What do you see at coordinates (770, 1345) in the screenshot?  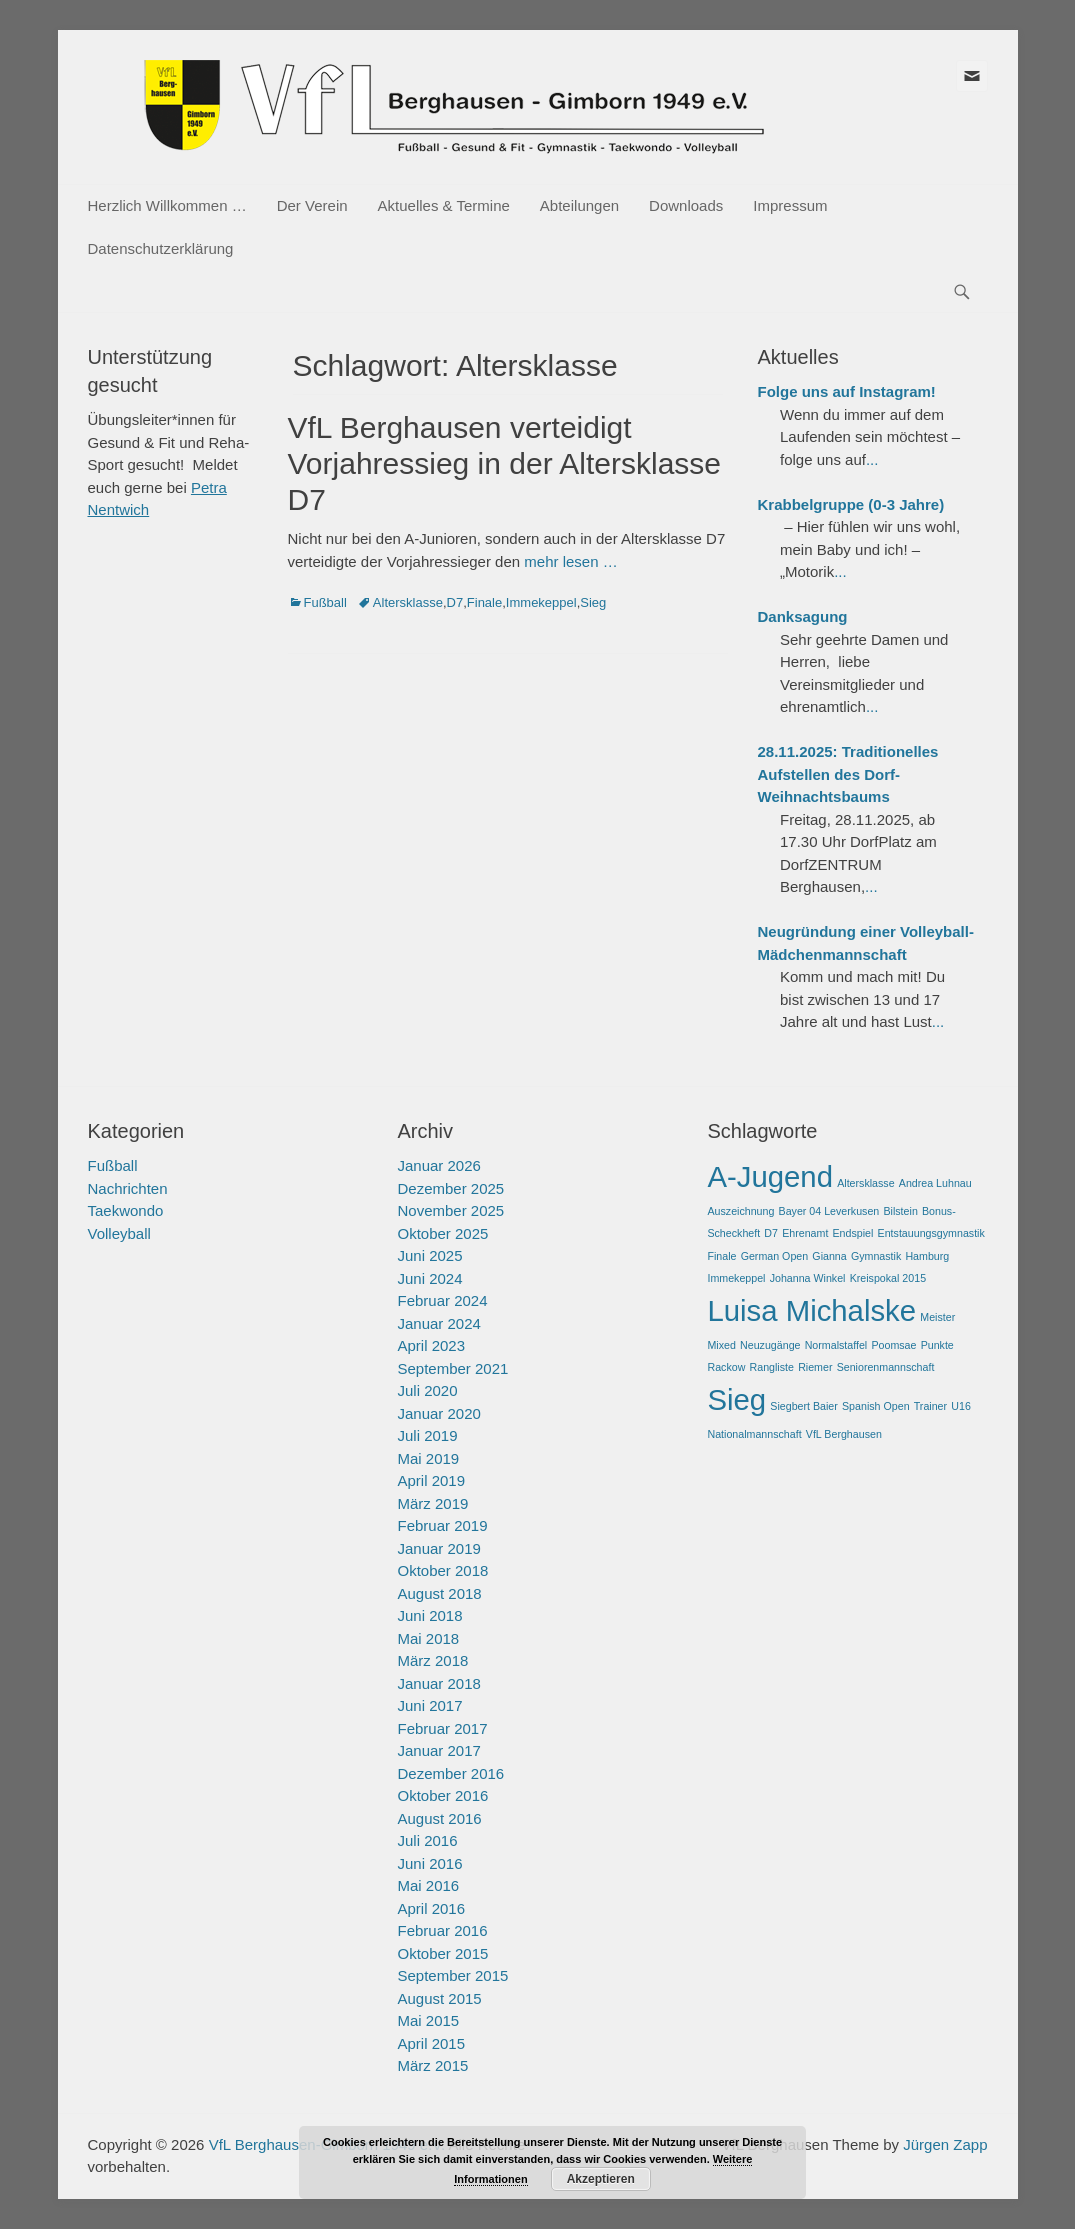 I see `Neuzugänge [Neuzugänge (1 Eintrag)]` at bounding box center [770, 1345].